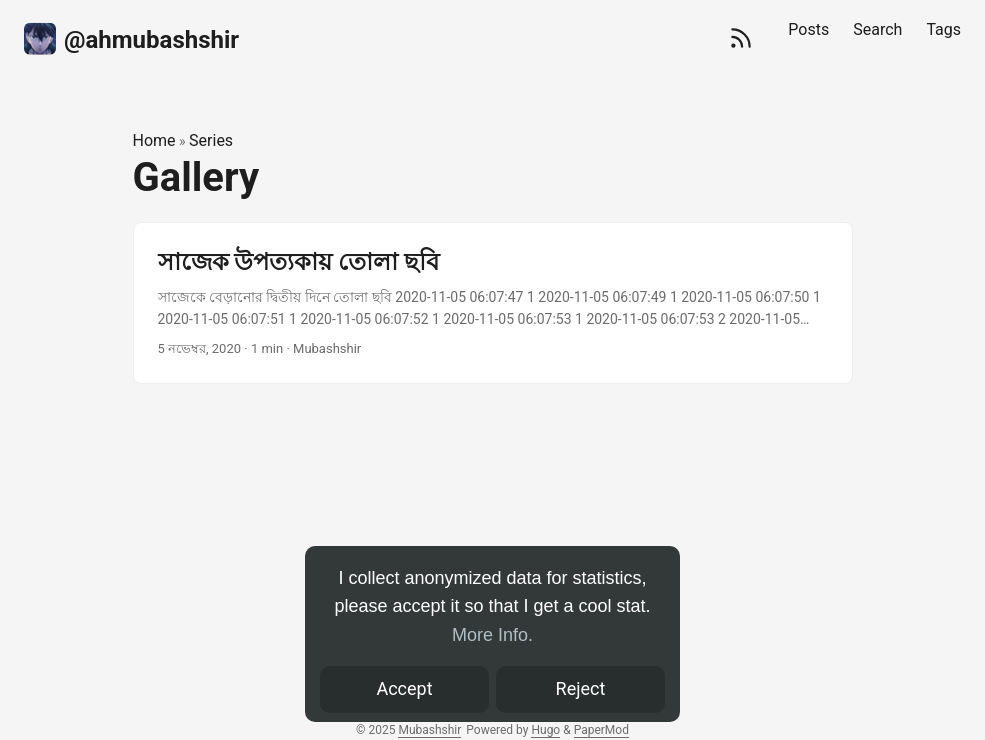 Image resolution: width=985 pixels, height=740 pixels. I want to click on ‍@ahmubashshir, so click(131, 38).